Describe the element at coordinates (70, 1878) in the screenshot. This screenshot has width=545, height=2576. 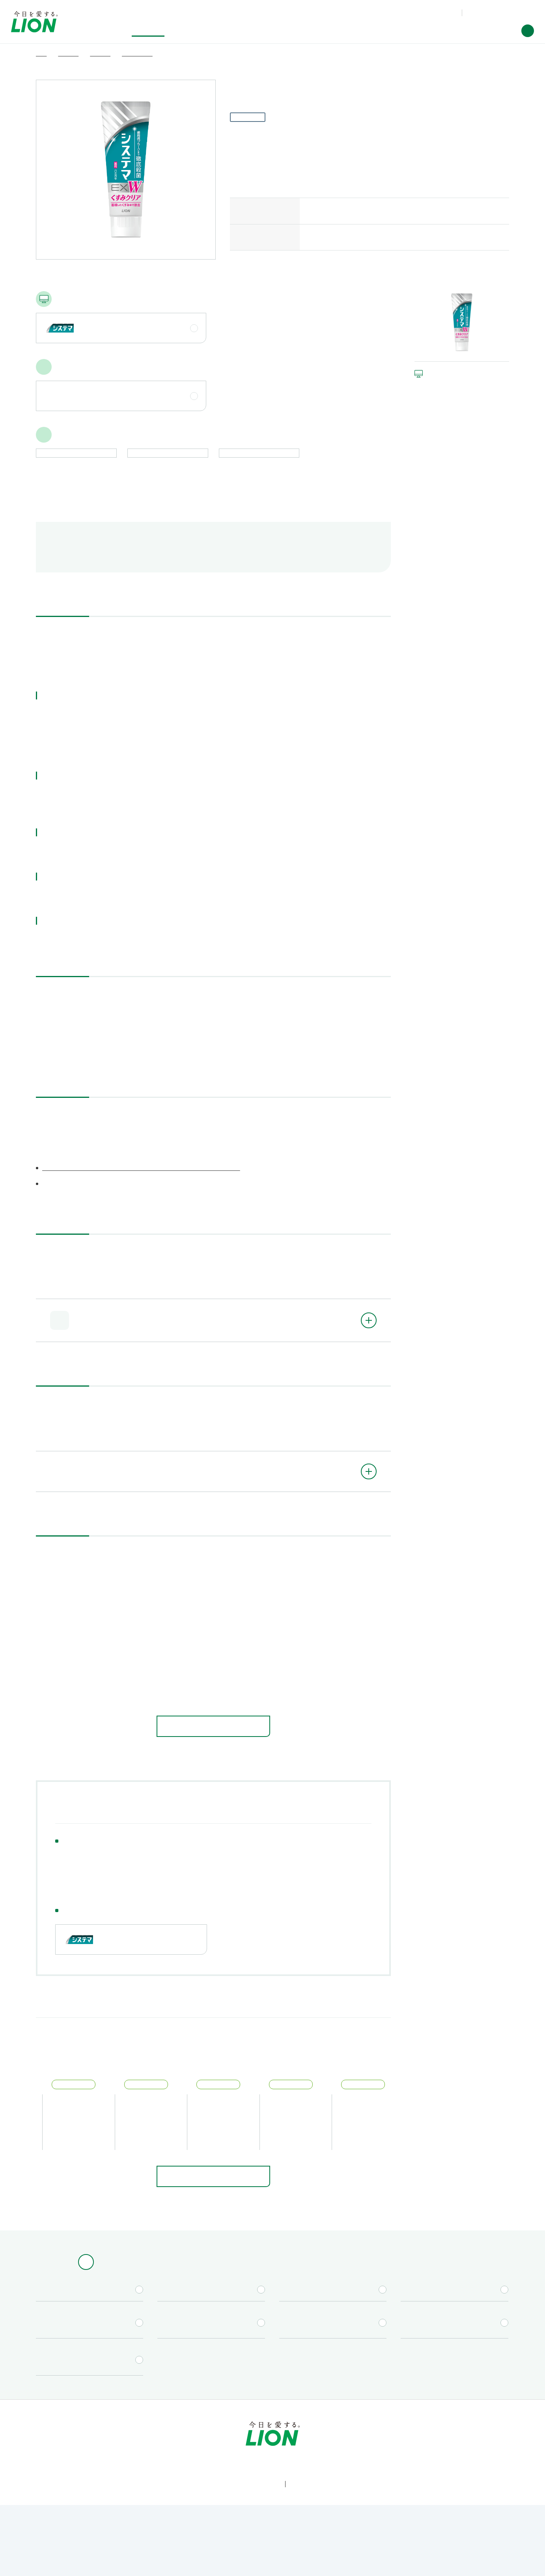
I see `ハミガキ` at that location.